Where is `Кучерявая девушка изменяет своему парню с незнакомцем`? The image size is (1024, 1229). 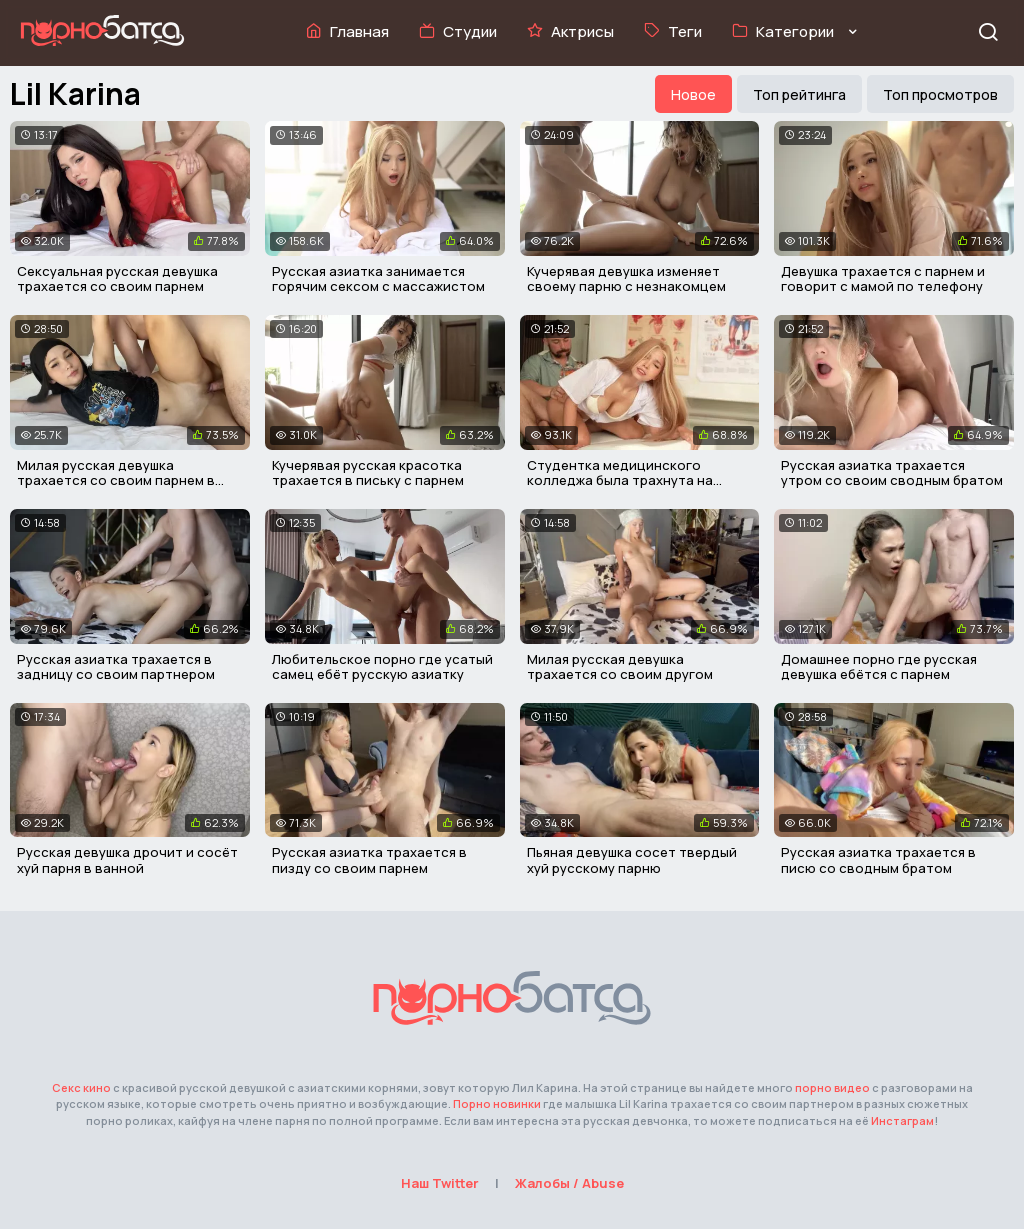
Кучерявая девушка изменяет своему парню с незнакомцем is located at coordinates (626, 279).